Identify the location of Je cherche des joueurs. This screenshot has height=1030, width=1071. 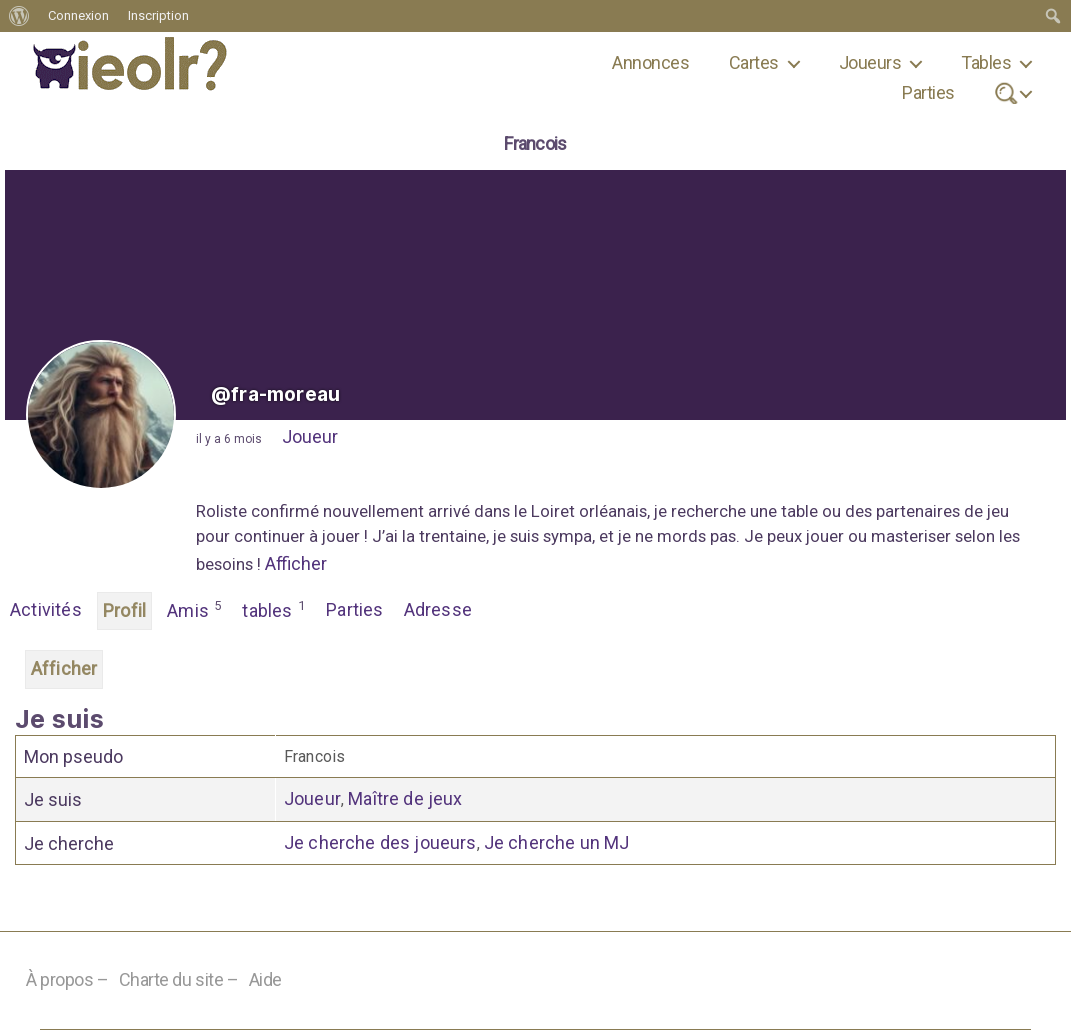
(380, 842).